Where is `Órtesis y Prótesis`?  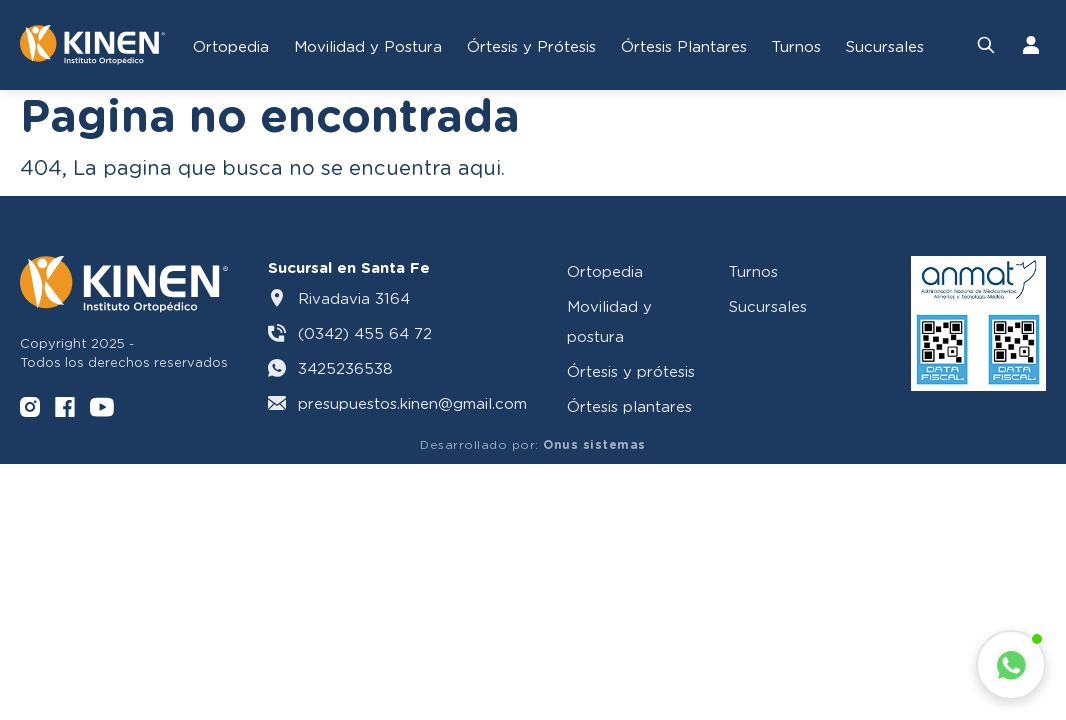
Órtesis y Prótesis is located at coordinates (531, 46).